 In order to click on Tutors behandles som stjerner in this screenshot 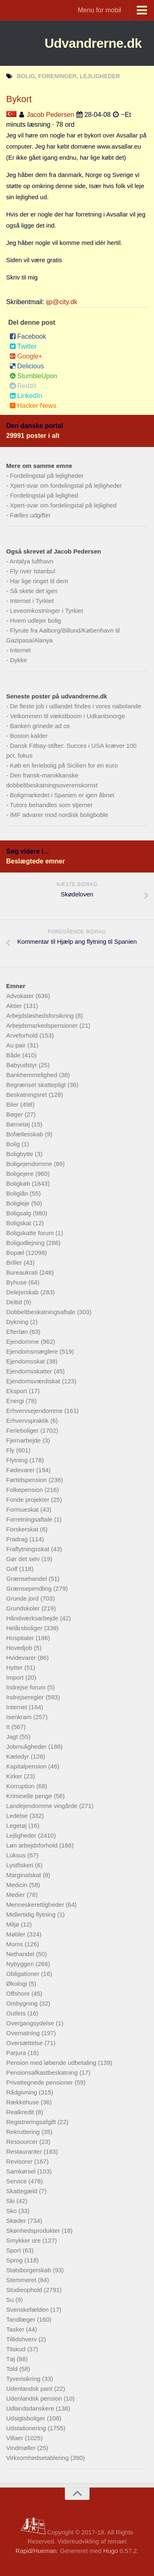, I will do `click(51, 804)`.